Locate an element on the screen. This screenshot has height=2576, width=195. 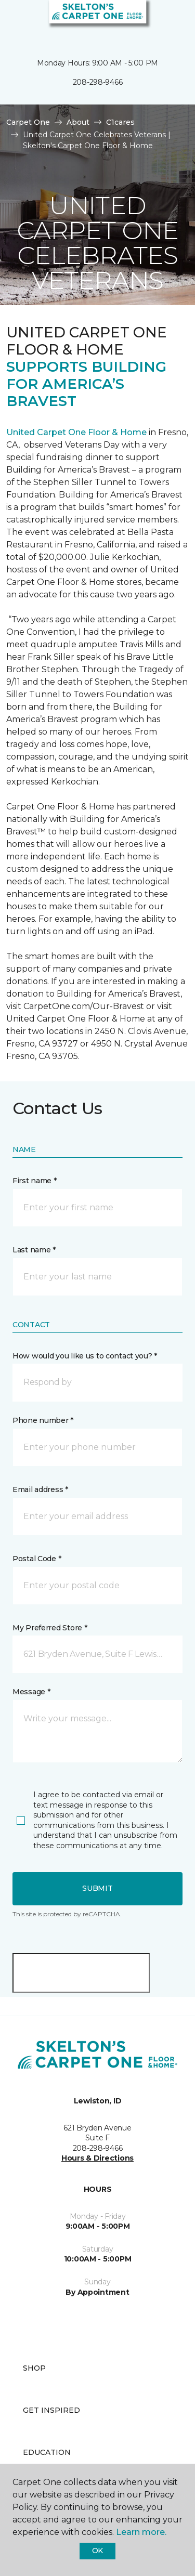
My Preferred Store * is located at coordinates (49, 1627).